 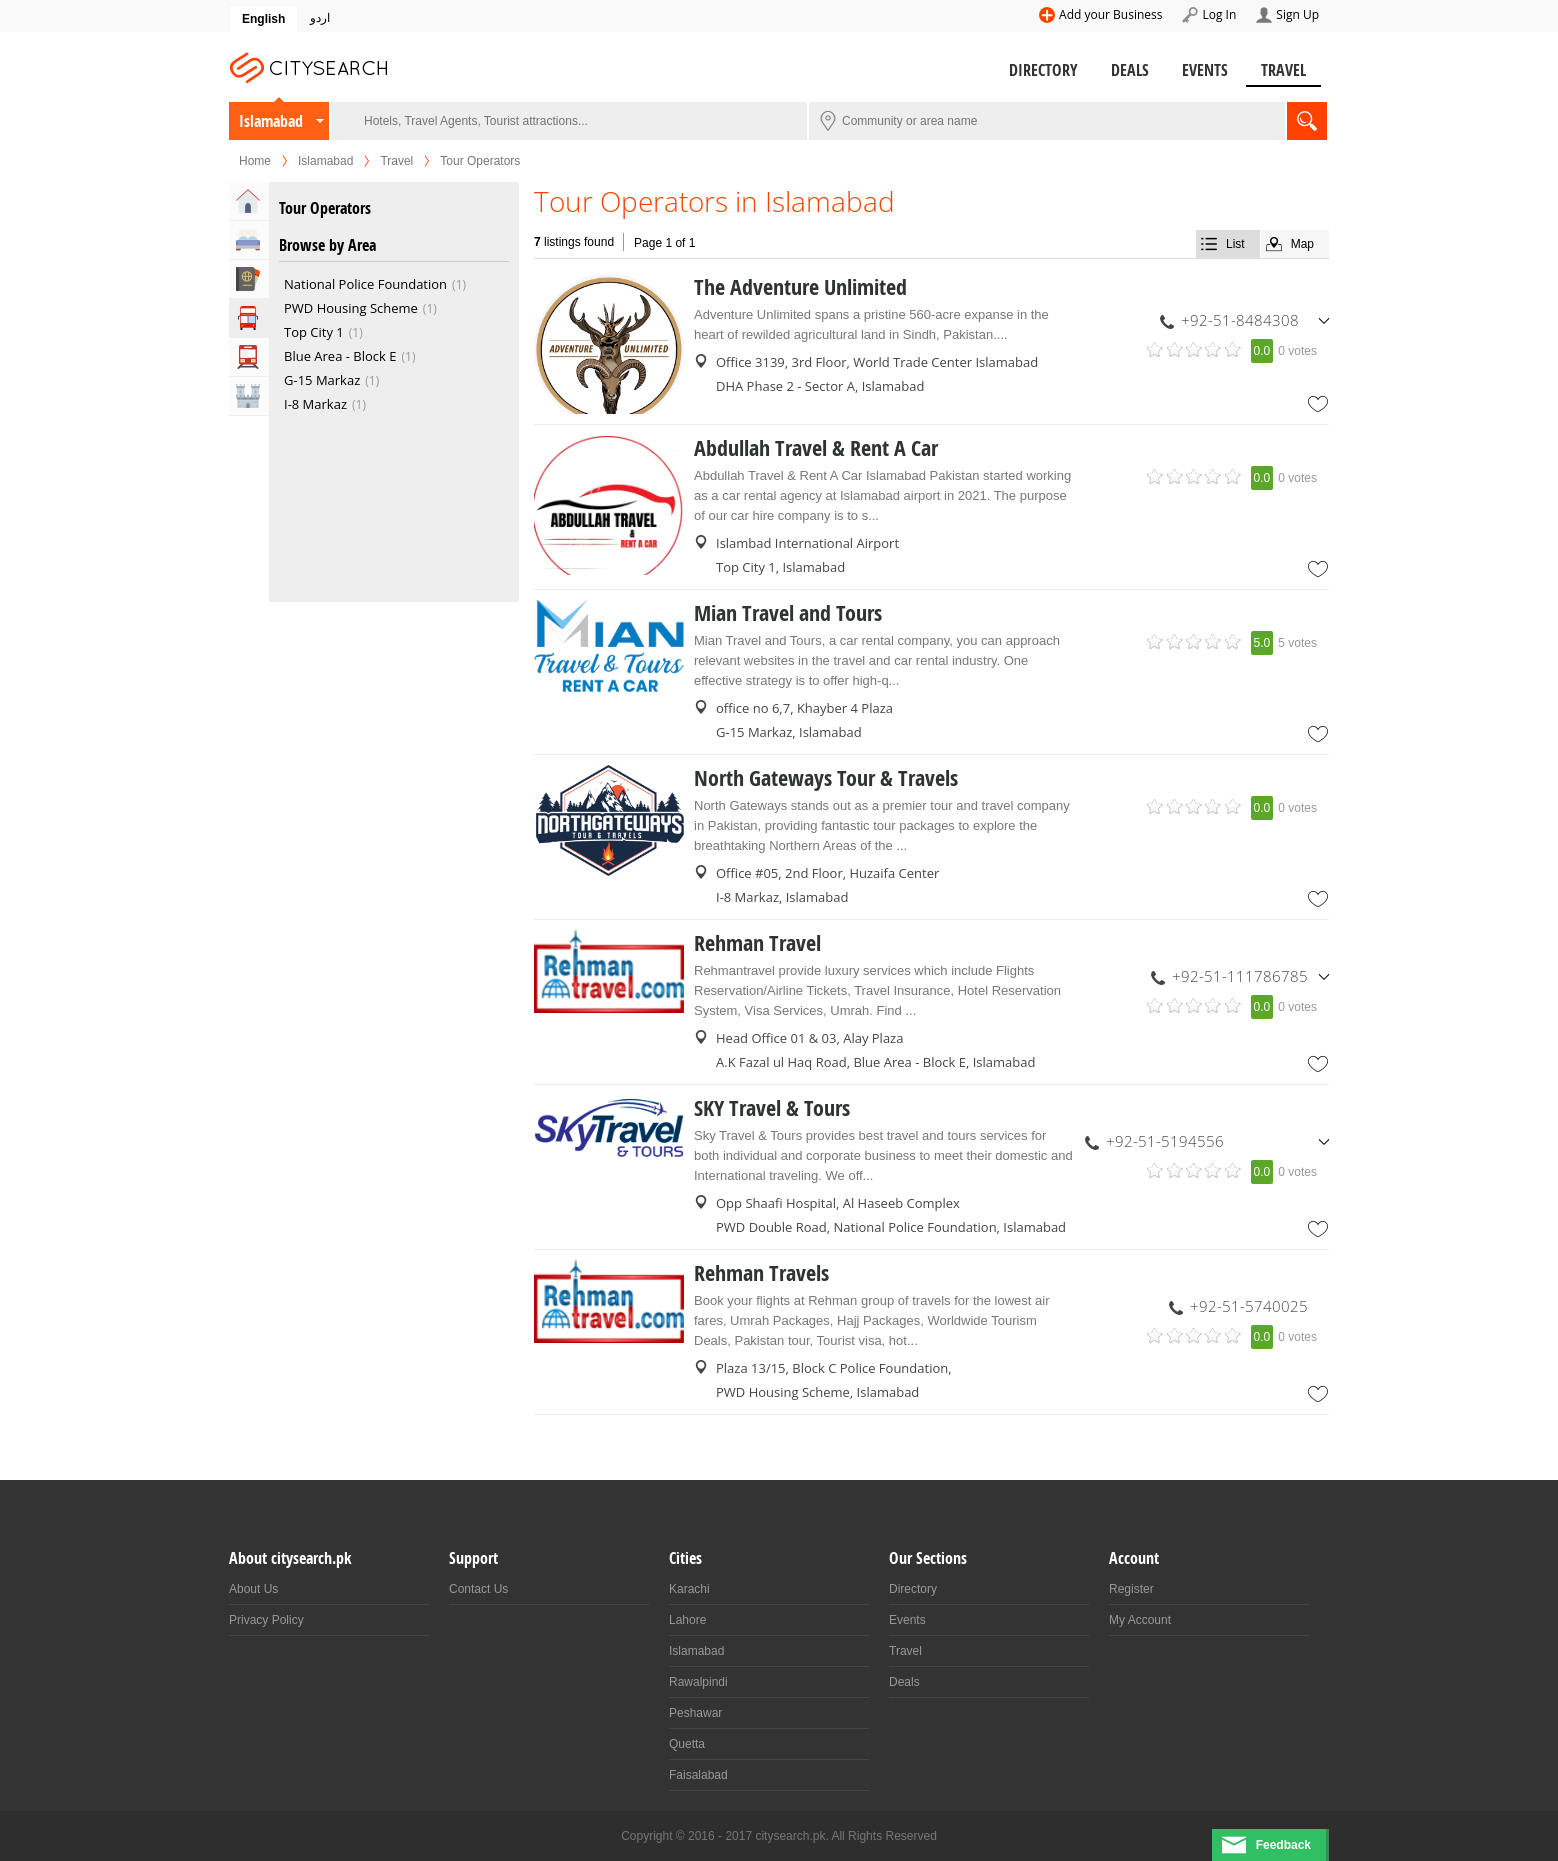 I want to click on I-8 Markaz, so click(x=315, y=404).